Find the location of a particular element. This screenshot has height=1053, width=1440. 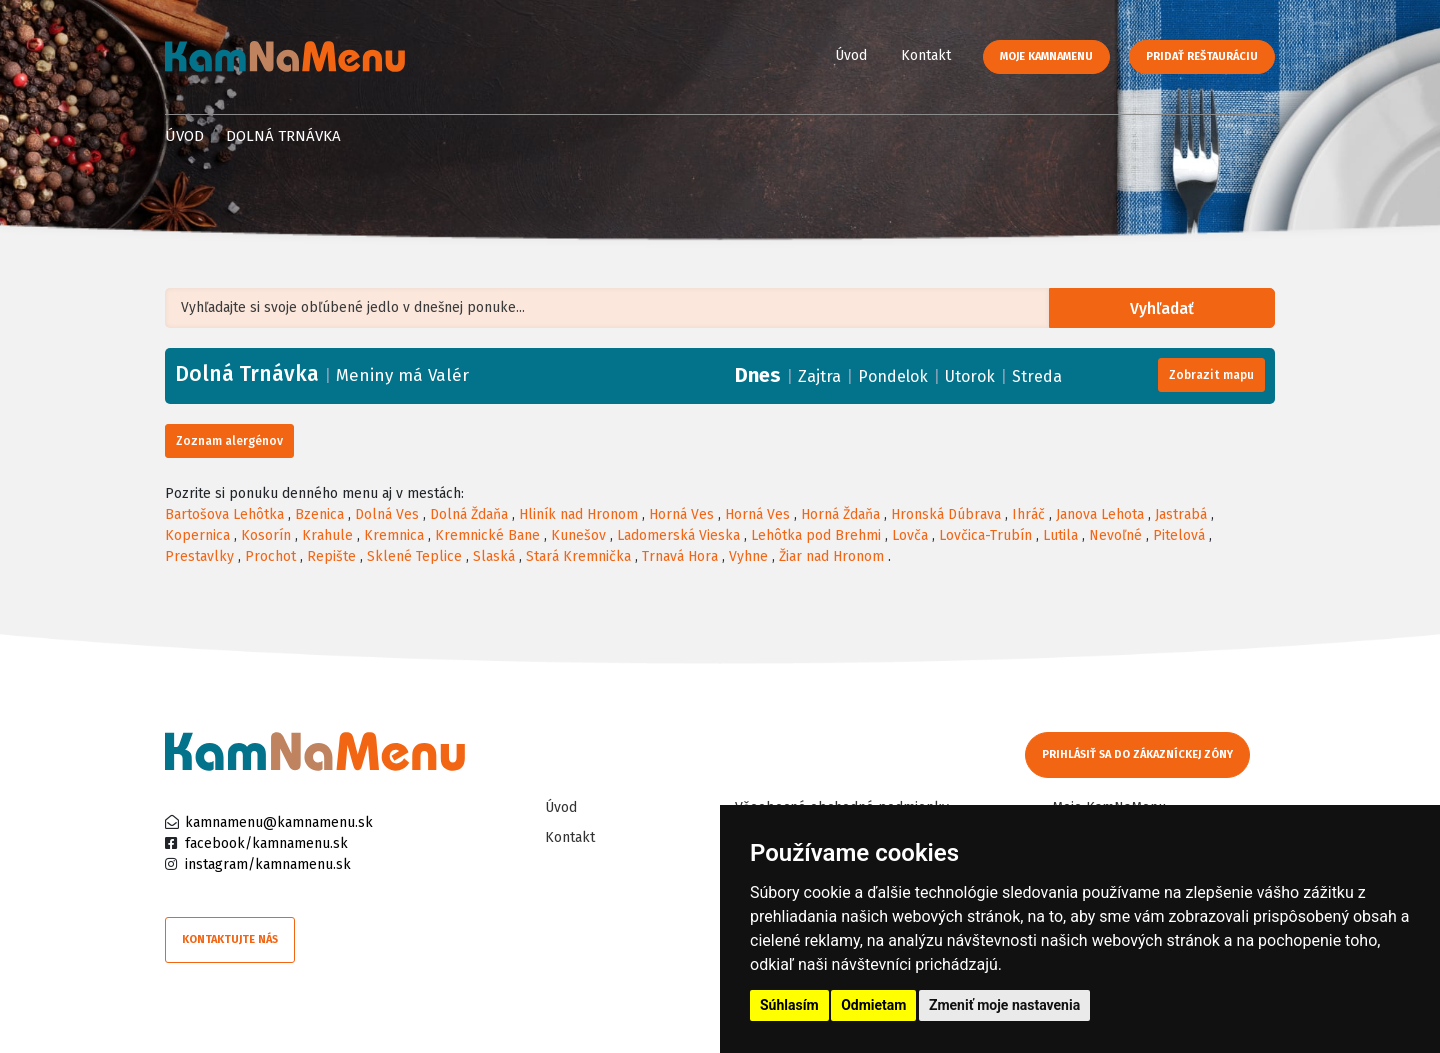

Pridať reštauráciu is located at coordinates (1202, 56).